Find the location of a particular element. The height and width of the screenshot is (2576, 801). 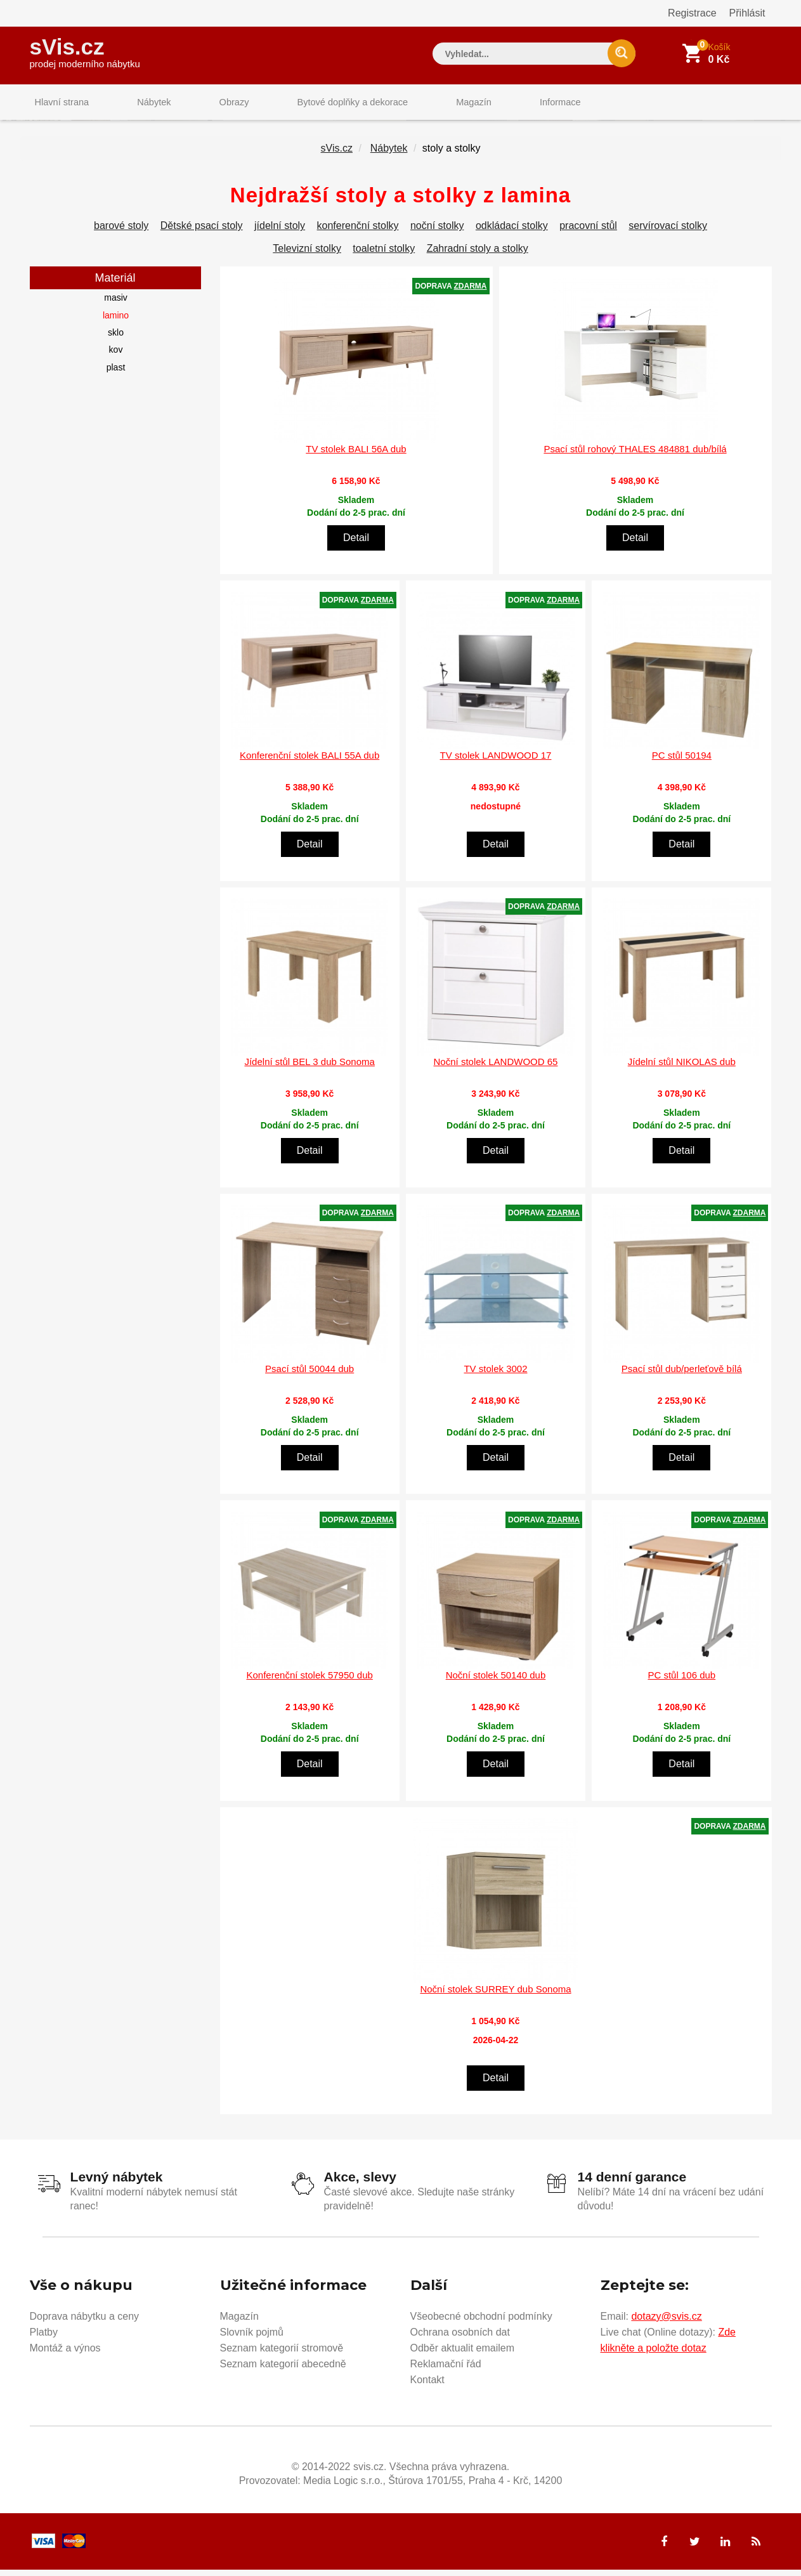

Dětské psací stoly is located at coordinates (201, 233).